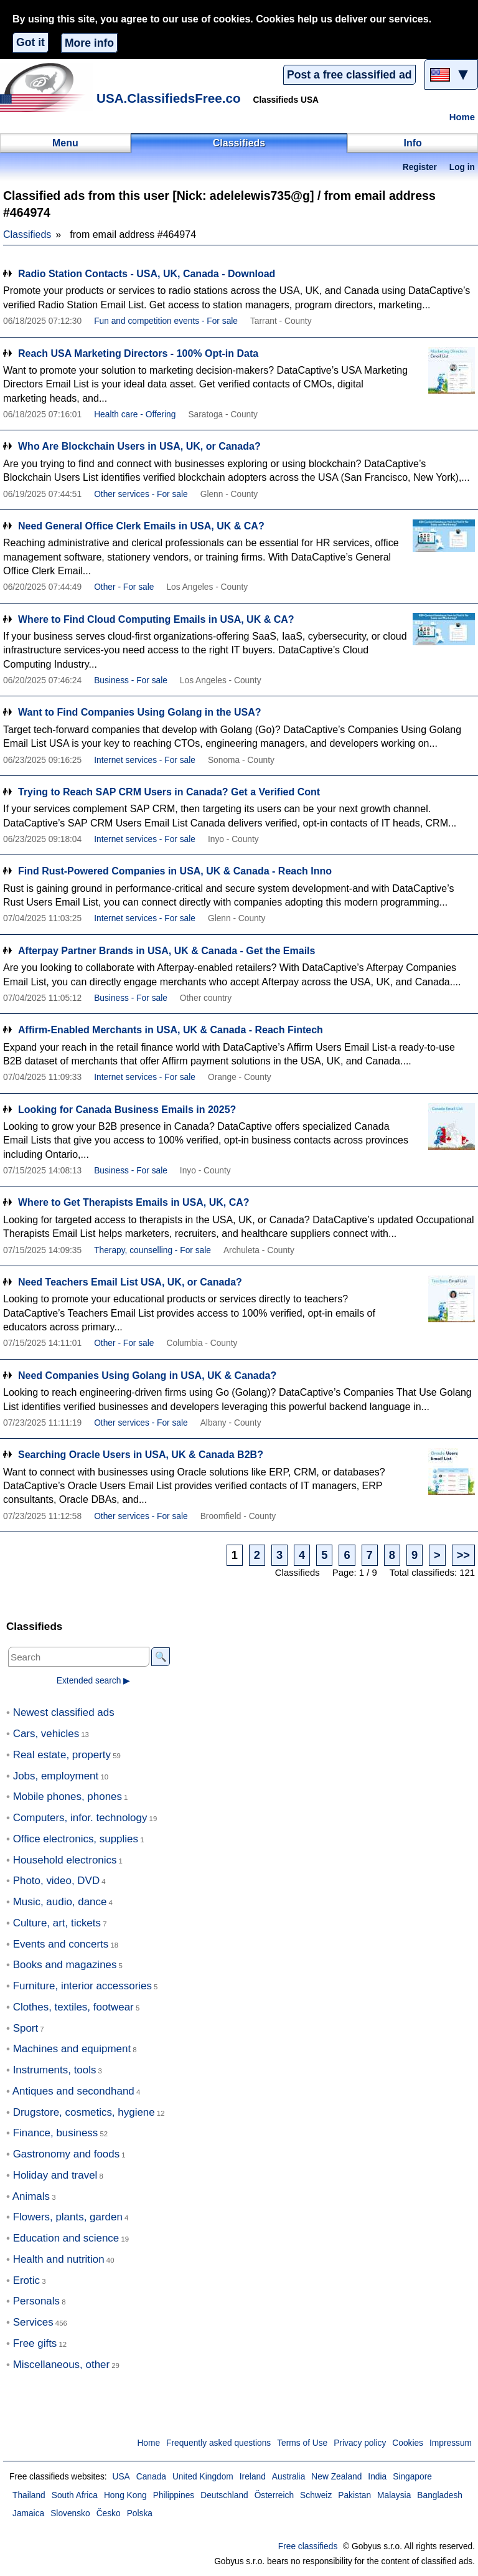  I want to click on Fun and competition events - For sale, so click(166, 321).